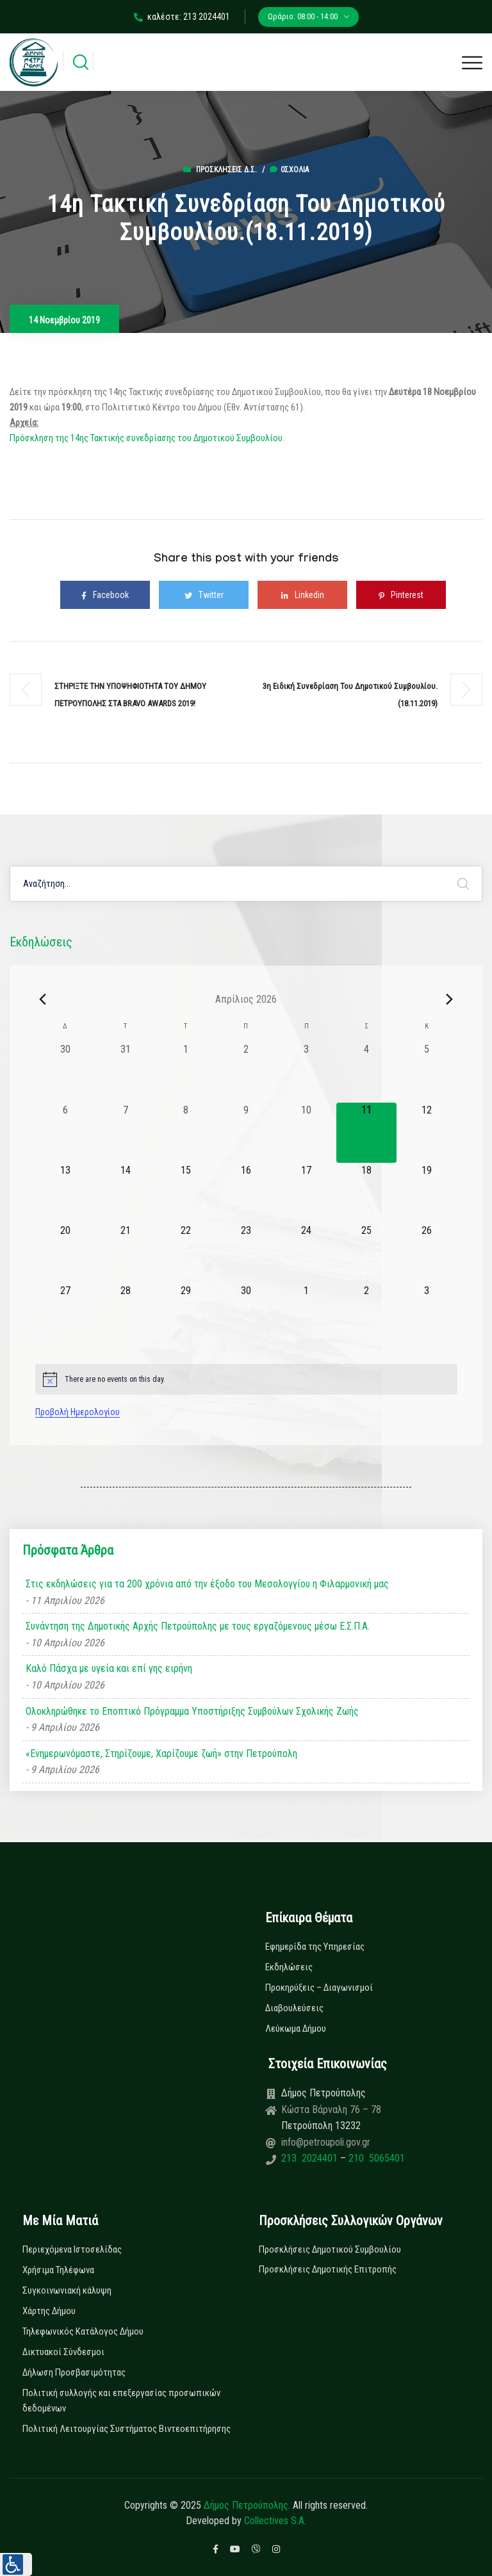  I want to click on [3 Απριλίου, 0 εκδηλώσεις, past day], so click(306, 1072).